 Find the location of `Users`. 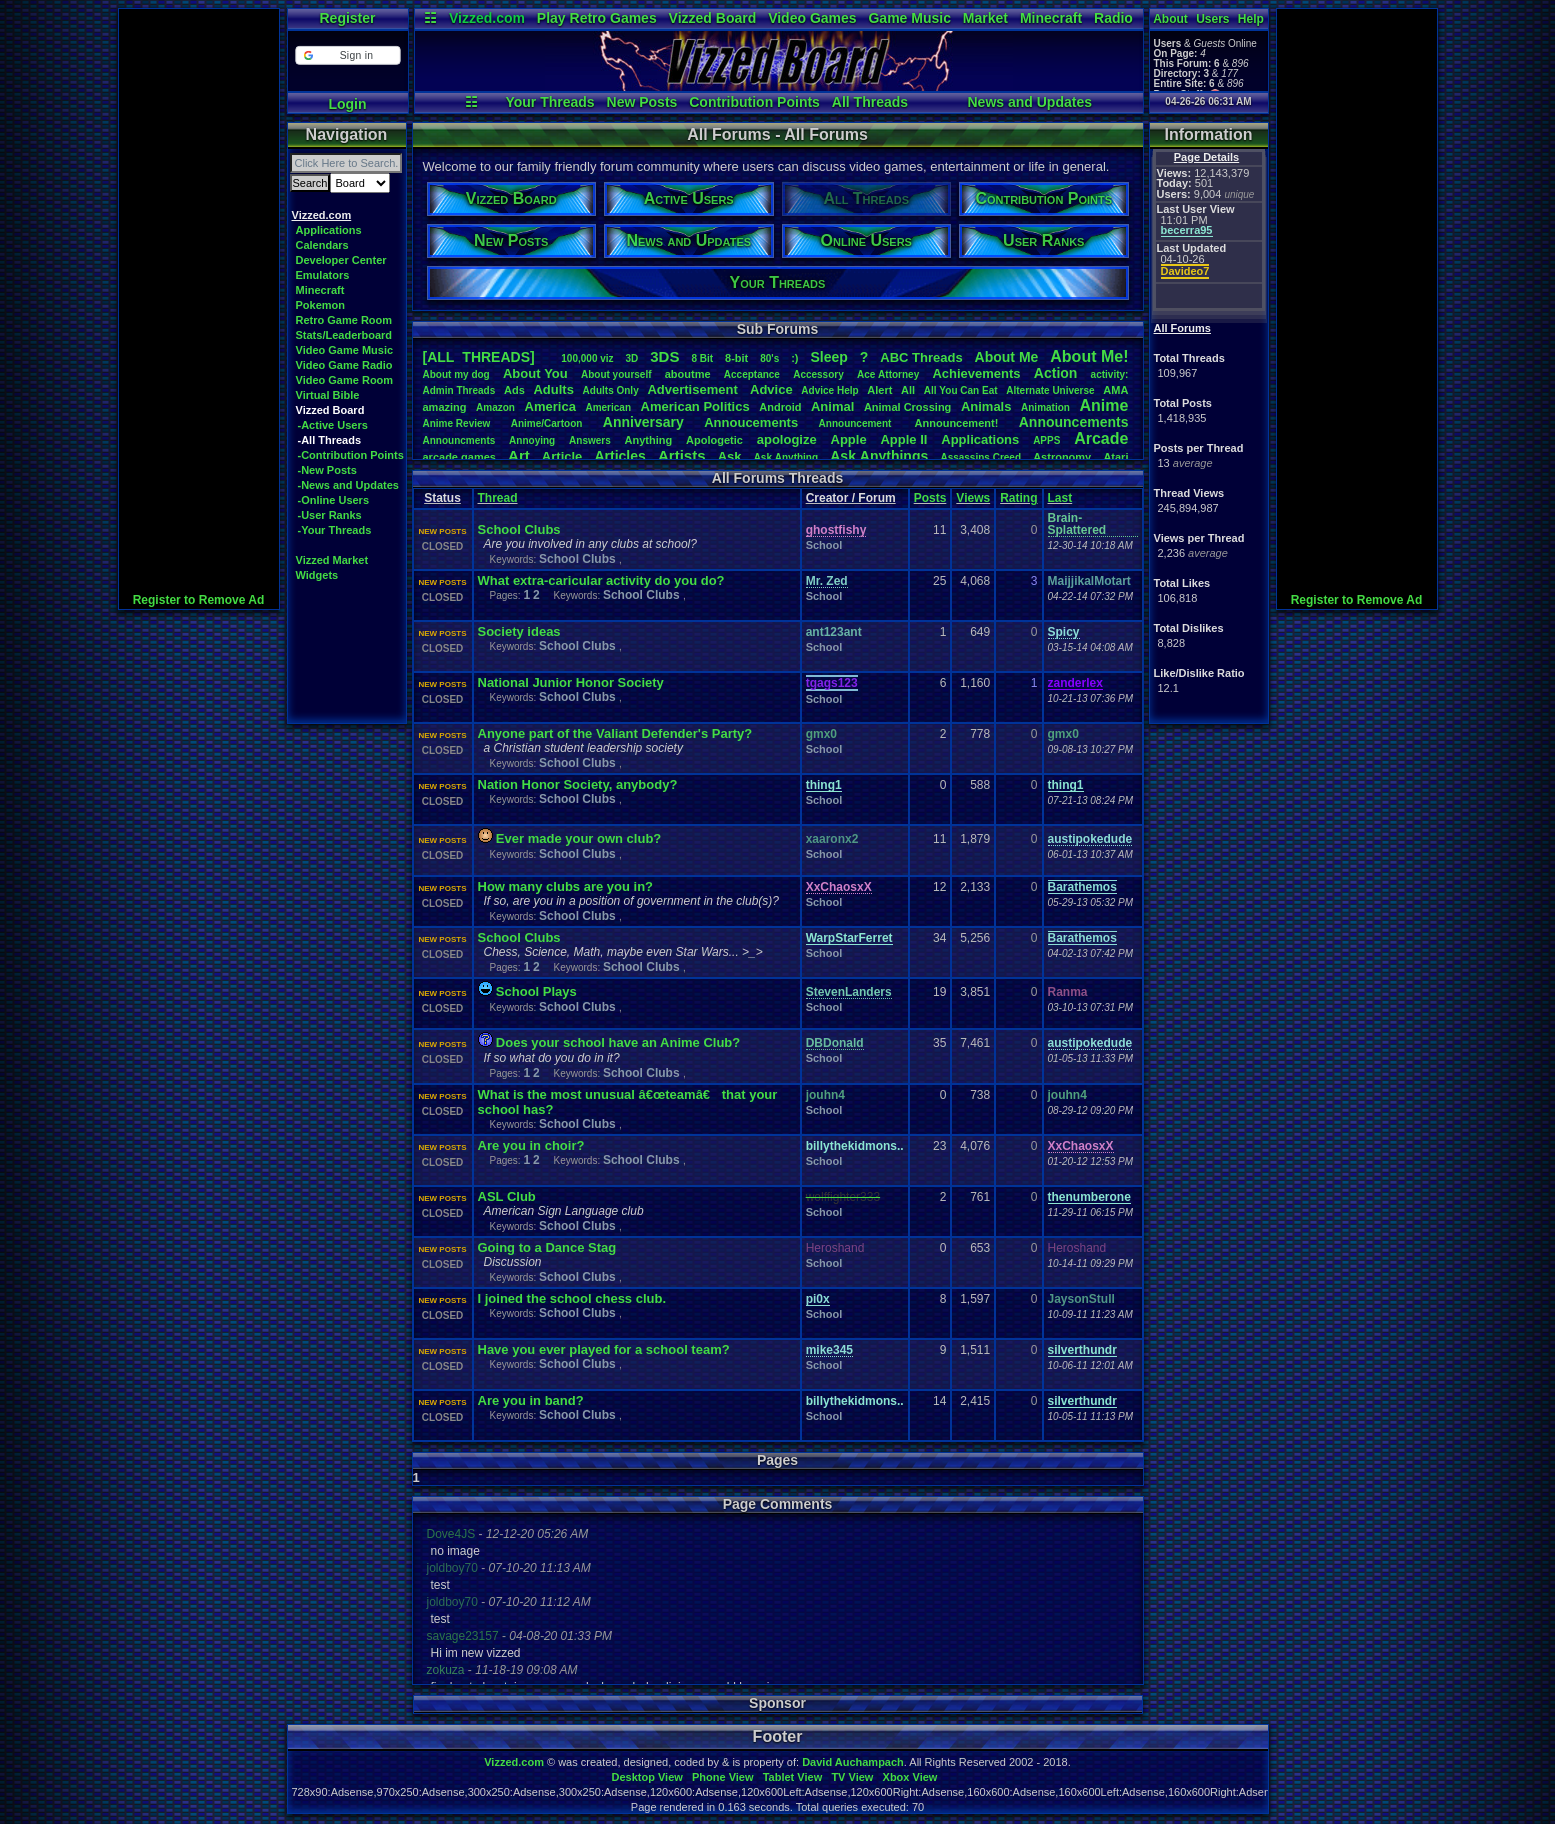

Users is located at coordinates (1212, 19).